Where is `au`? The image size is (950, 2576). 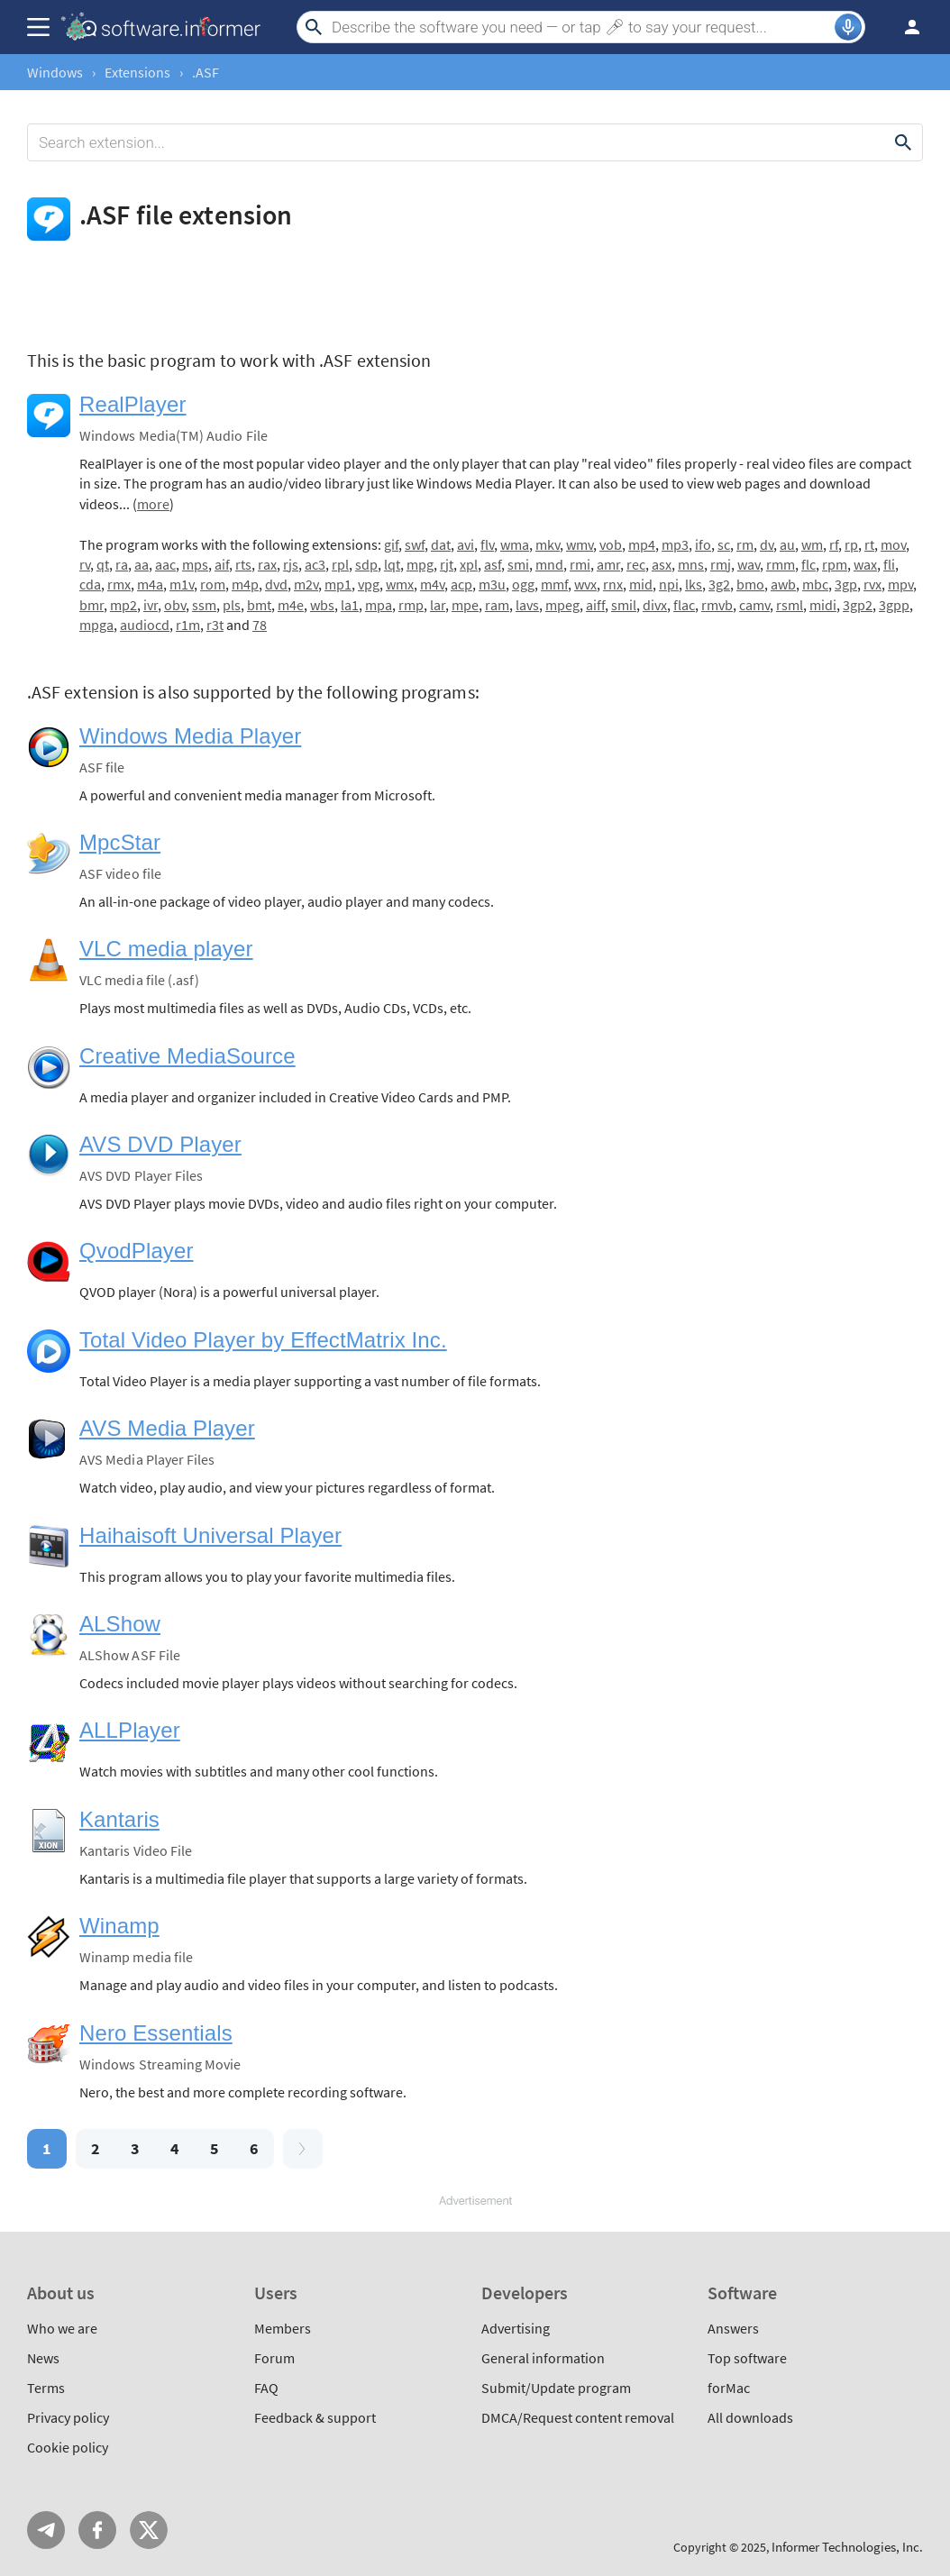 au is located at coordinates (787, 544).